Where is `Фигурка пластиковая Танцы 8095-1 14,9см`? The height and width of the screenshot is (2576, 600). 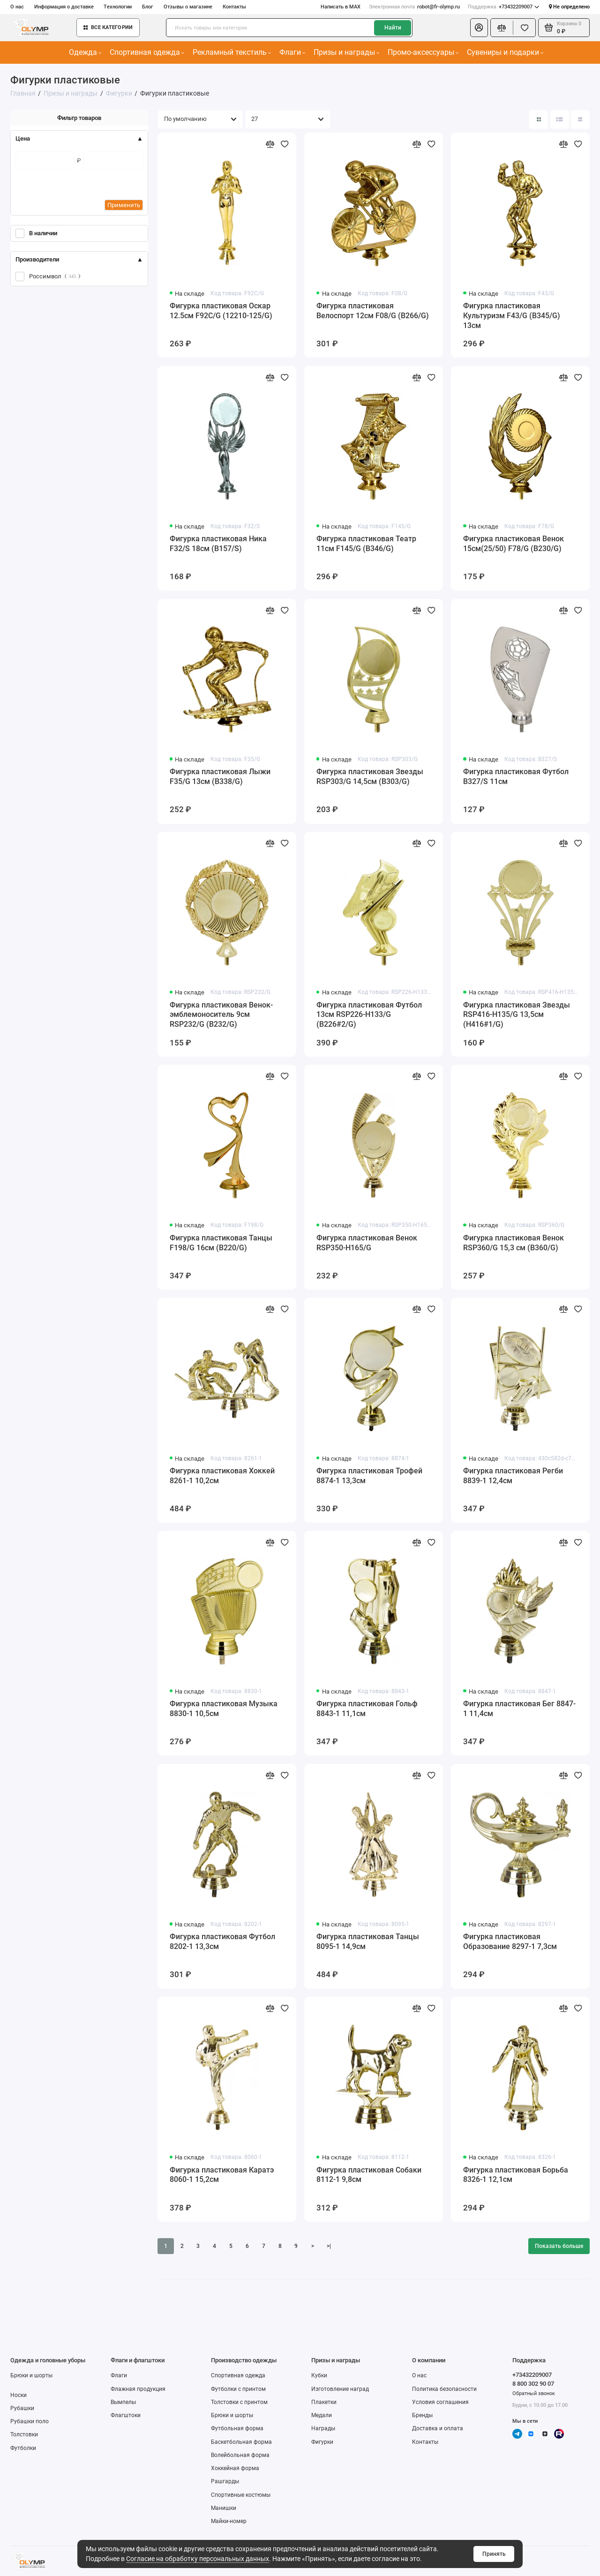 Фигурка пластиковая Танцы 8095-1 14,9см is located at coordinates (367, 1941).